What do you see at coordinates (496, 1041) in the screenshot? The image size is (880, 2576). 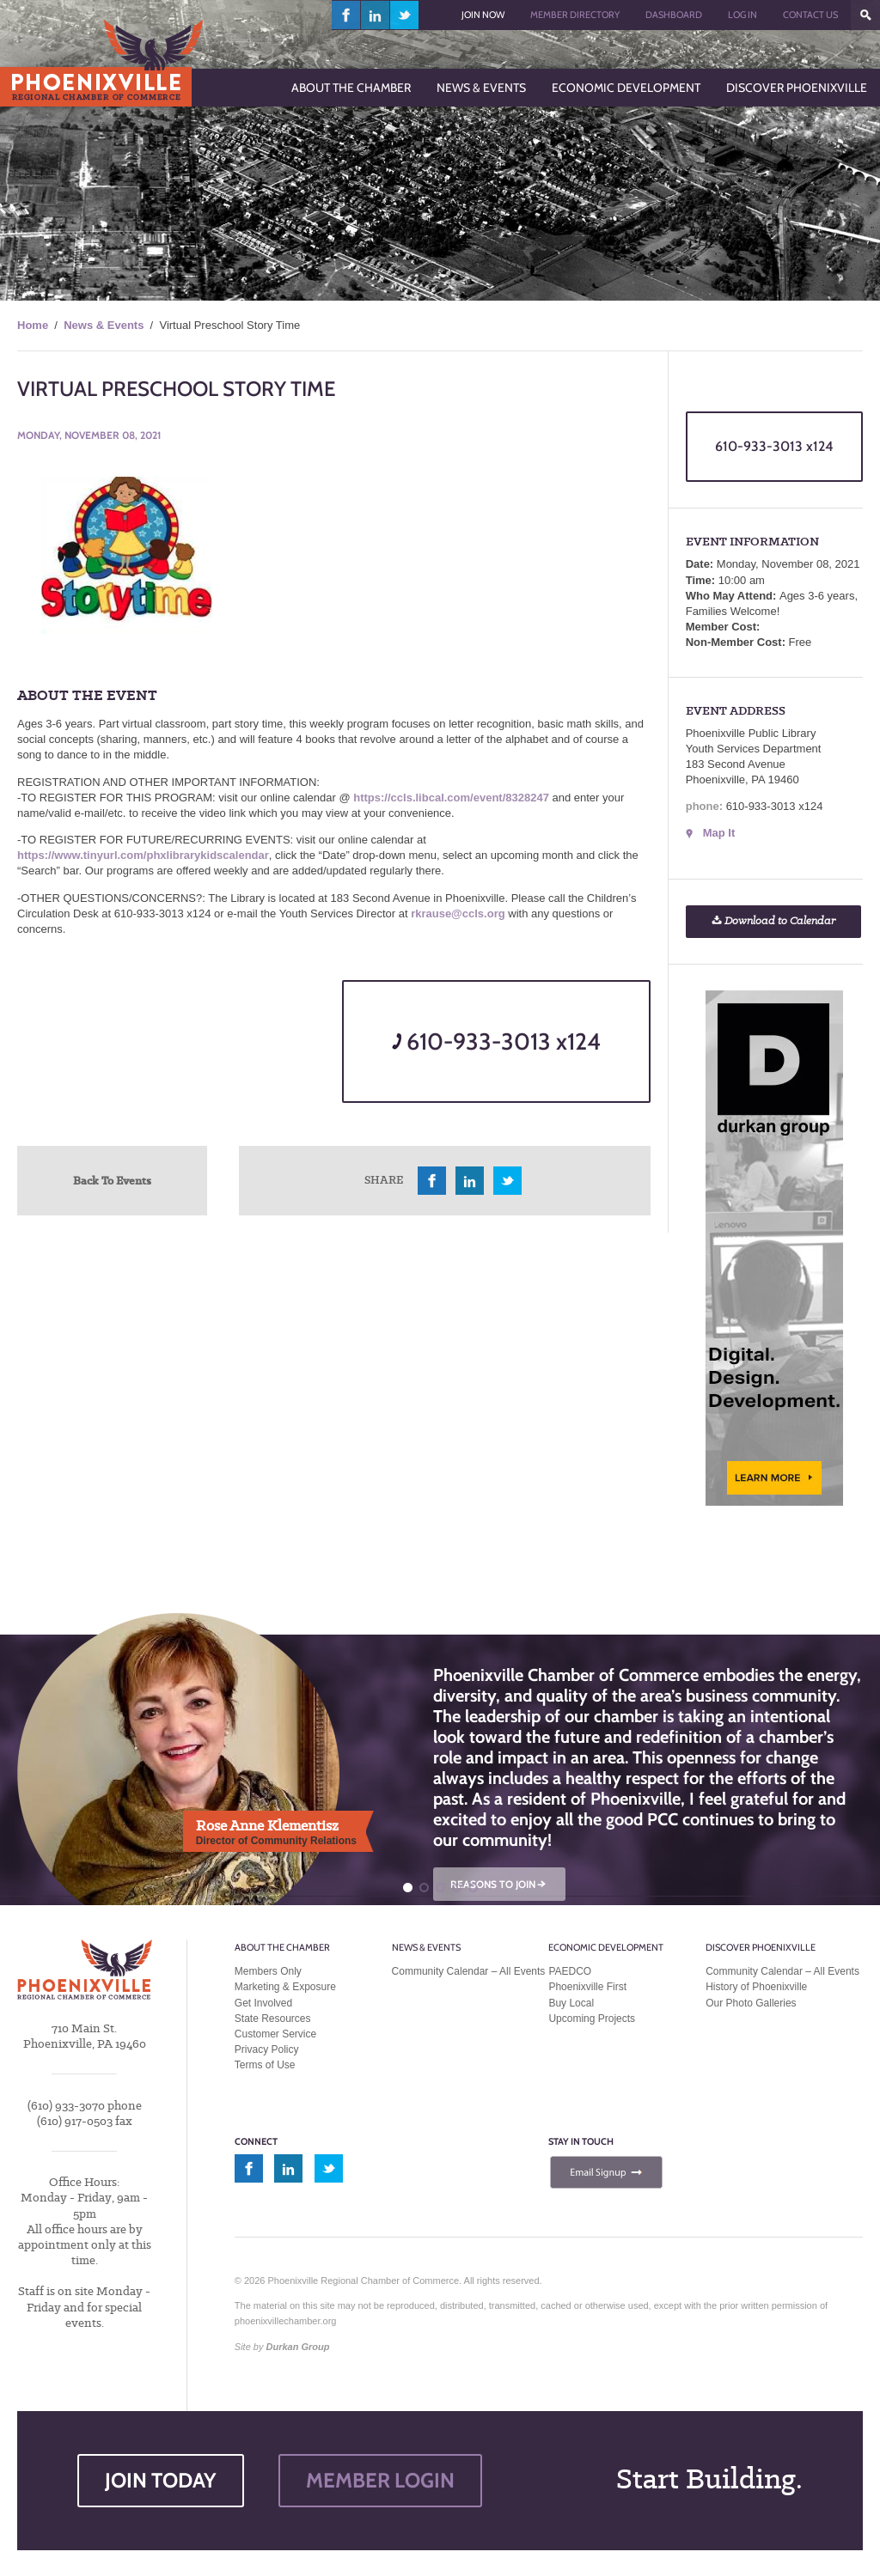 I see `610-933-3013 x124` at bounding box center [496, 1041].